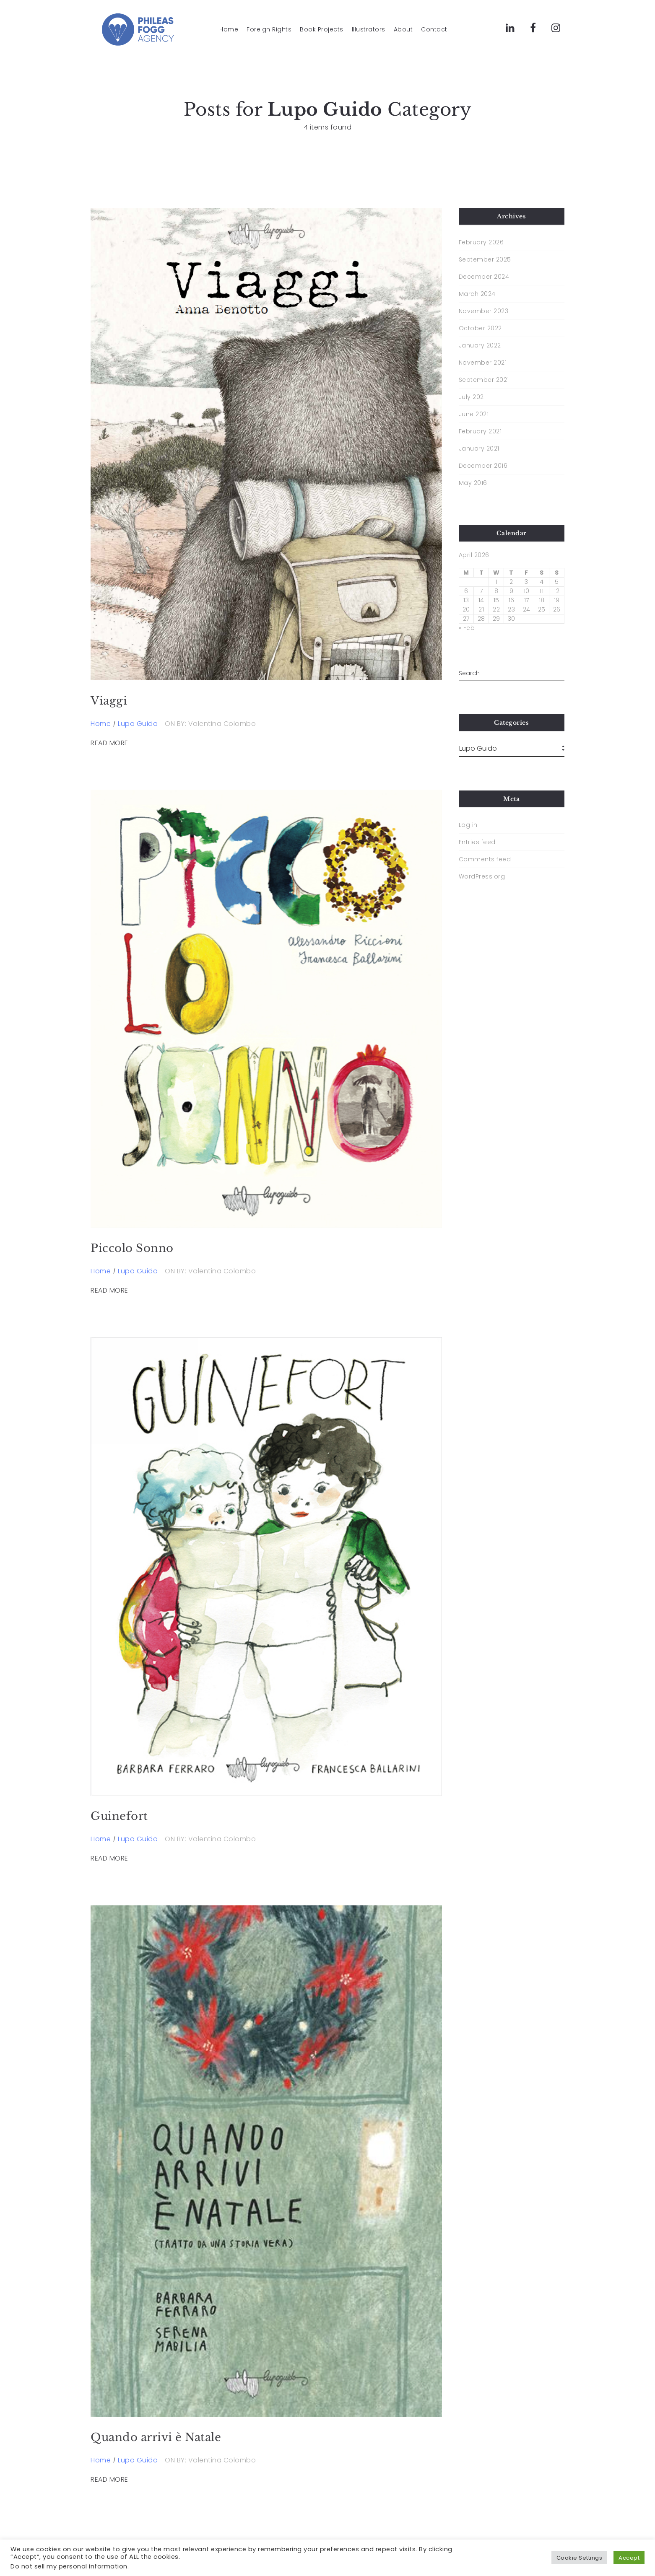  Describe the element at coordinates (472, 397) in the screenshot. I see `July 2021` at that location.